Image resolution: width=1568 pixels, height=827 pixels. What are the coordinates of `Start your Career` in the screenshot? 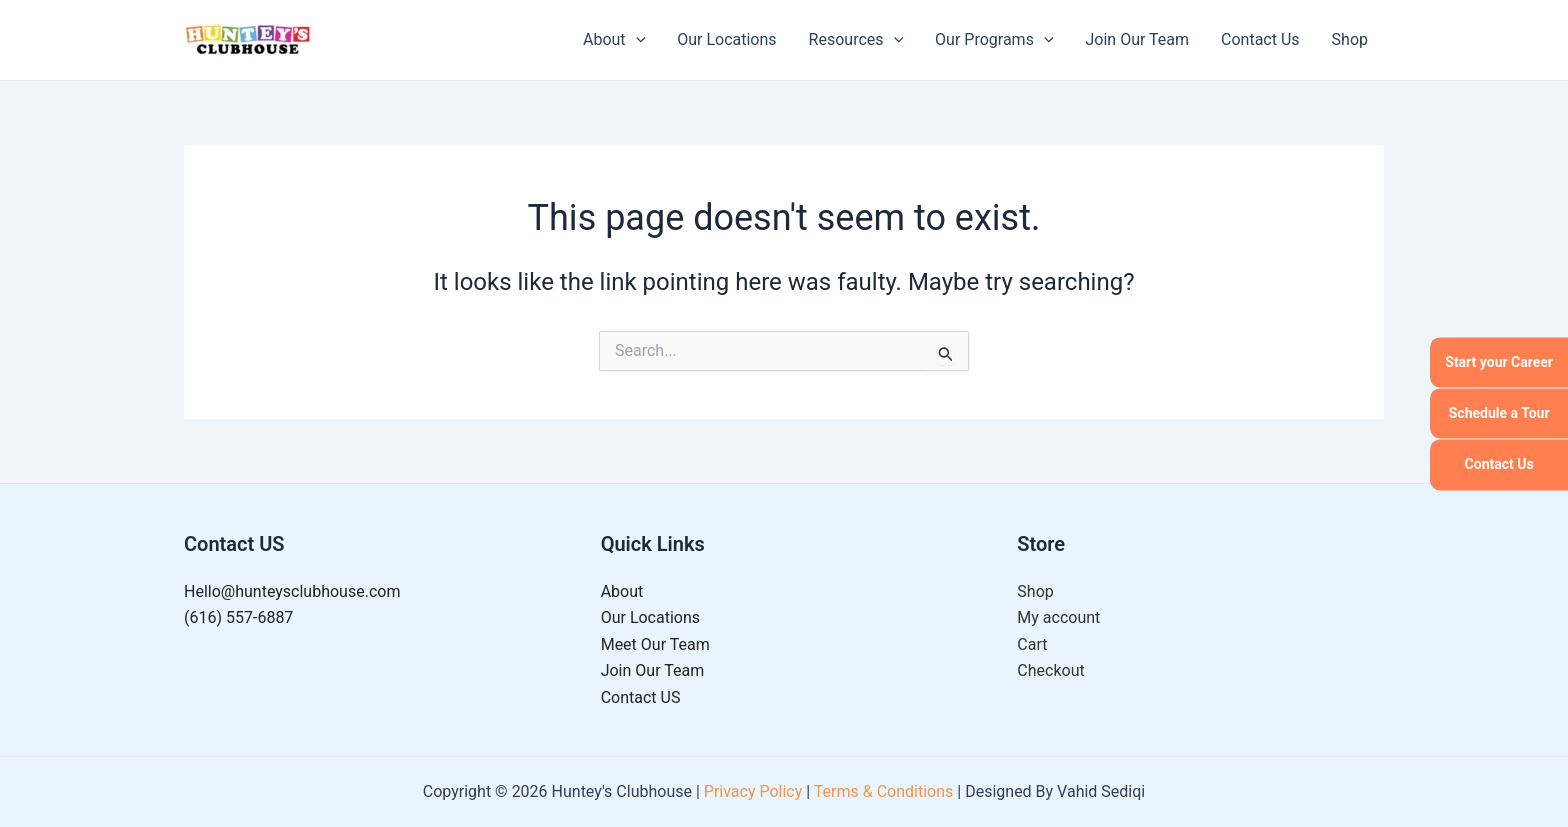 It's located at (1499, 362).